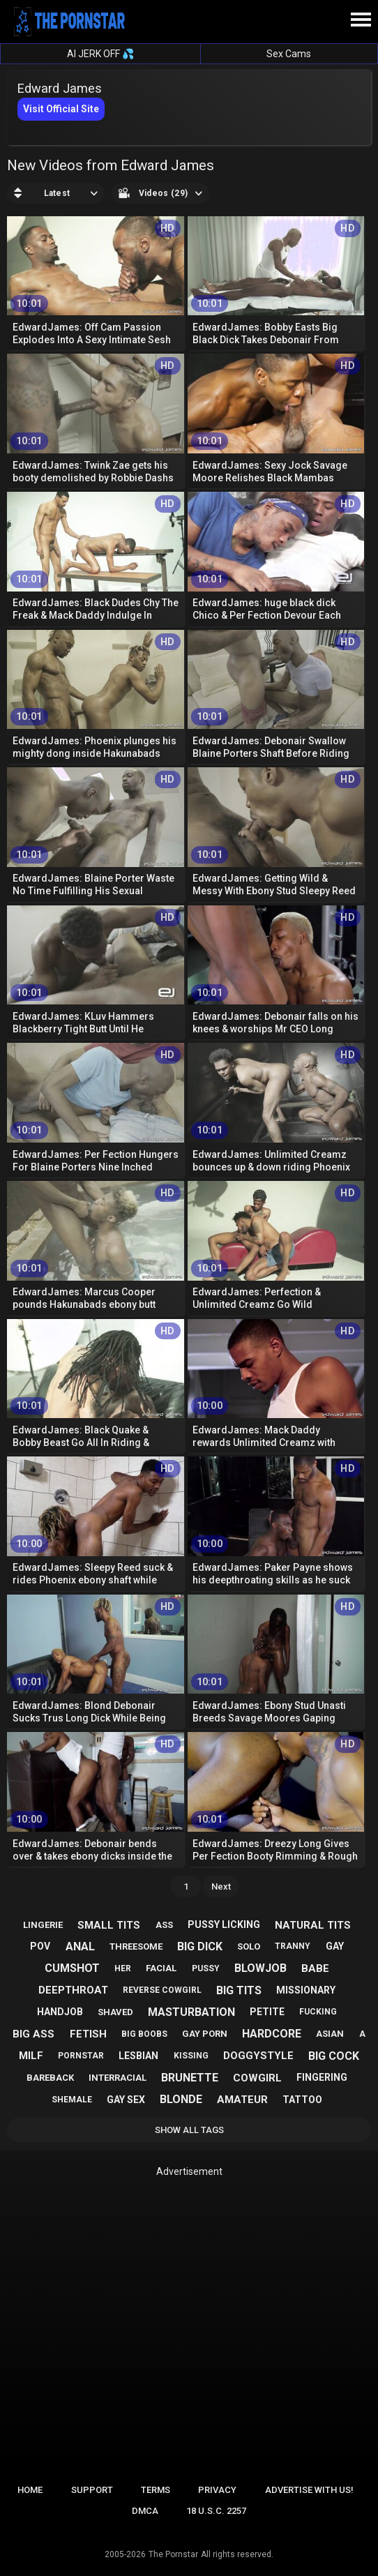 The height and width of the screenshot is (2576, 378). Describe the element at coordinates (80, 1946) in the screenshot. I see `anal` at that location.